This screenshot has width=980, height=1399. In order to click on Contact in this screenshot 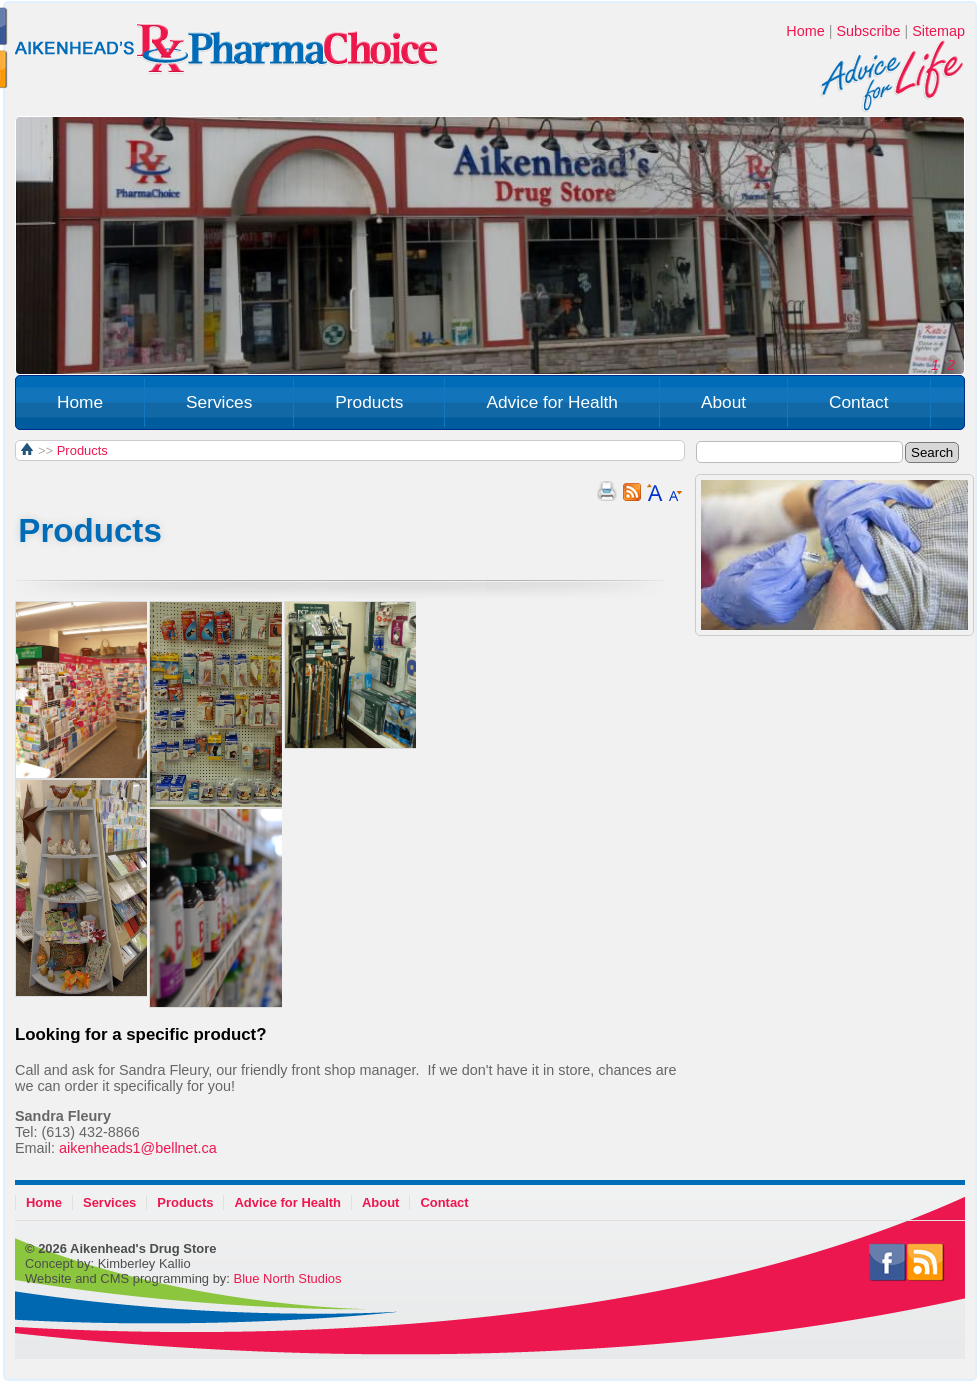, I will do `click(859, 402)`.